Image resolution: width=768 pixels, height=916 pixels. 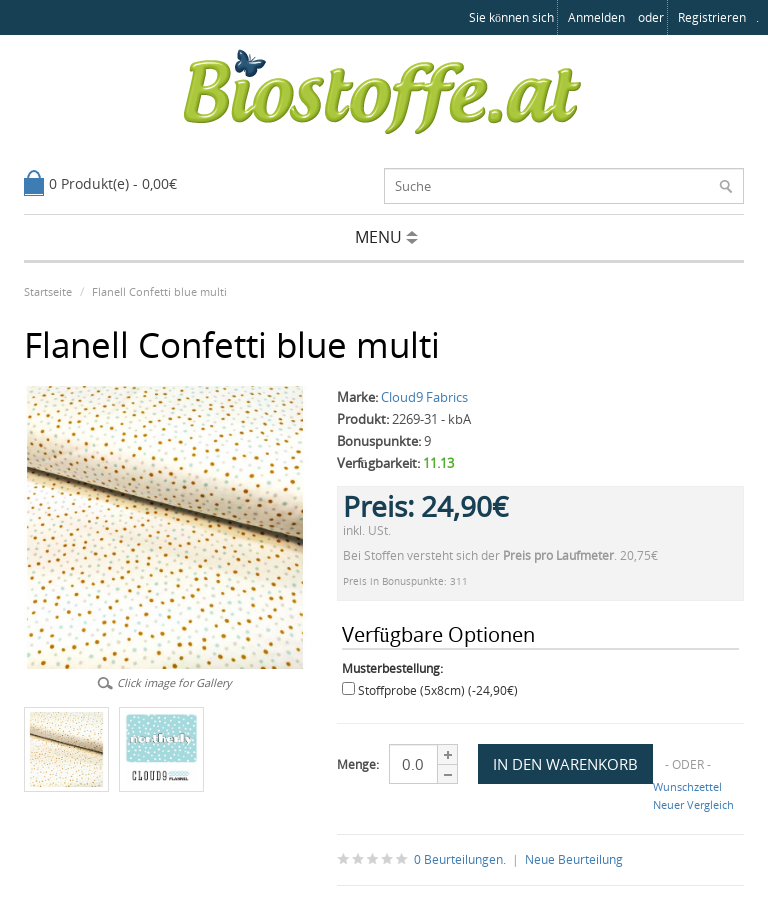 What do you see at coordinates (438, 690) in the screenshot?
I see `Stoffprobe (5x8cm) (-24,90€)` at bounding box center [438, 690].